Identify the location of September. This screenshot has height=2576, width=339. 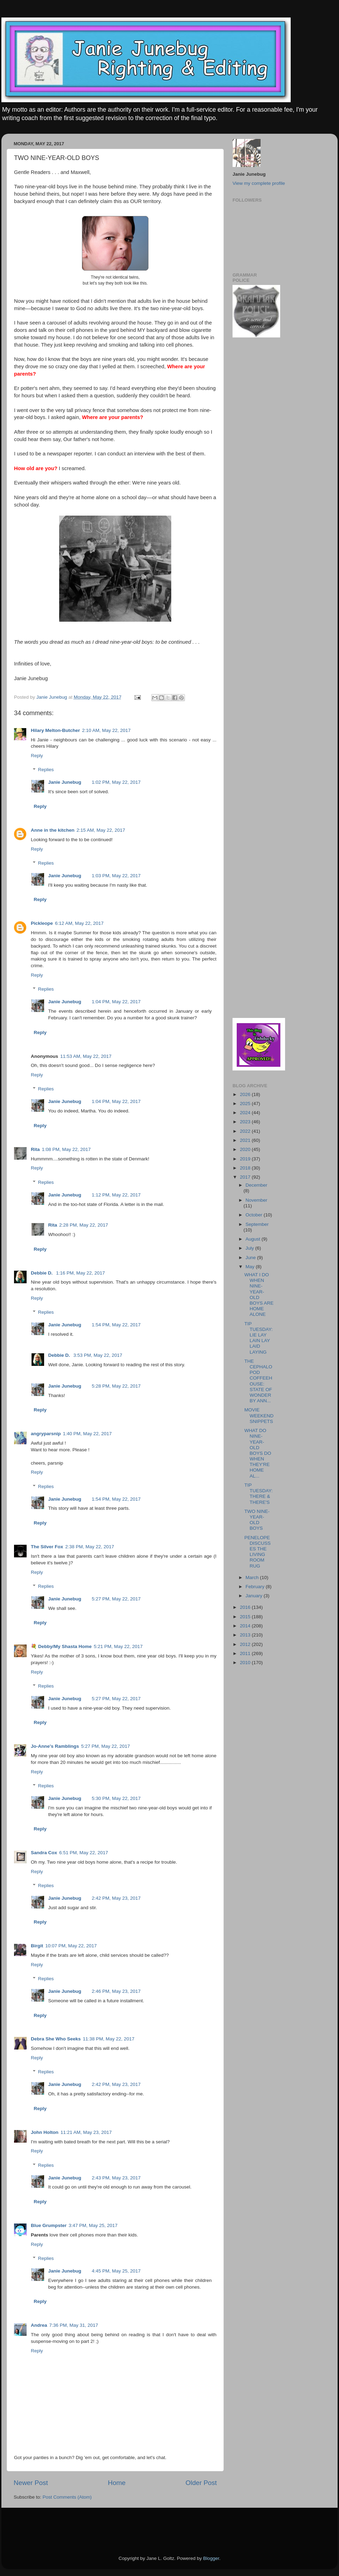
(257, 1224).